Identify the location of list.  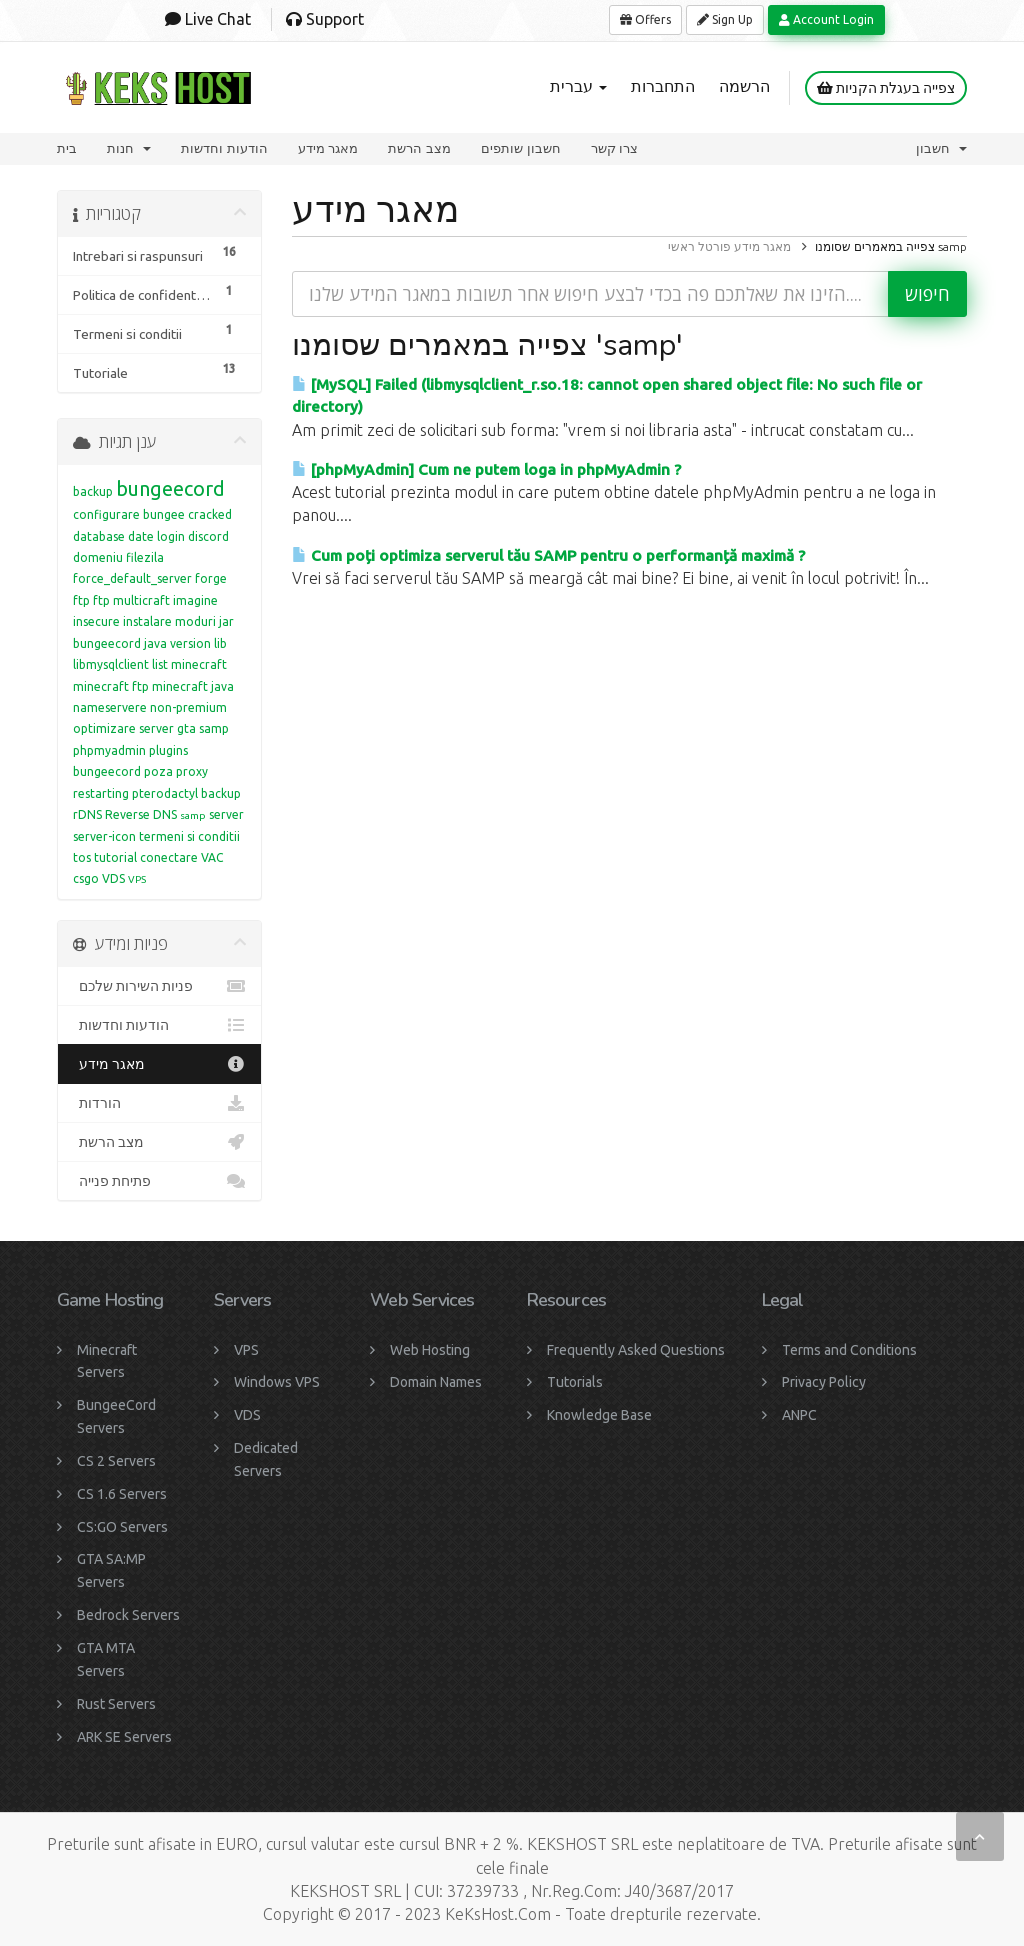
(160, 664).